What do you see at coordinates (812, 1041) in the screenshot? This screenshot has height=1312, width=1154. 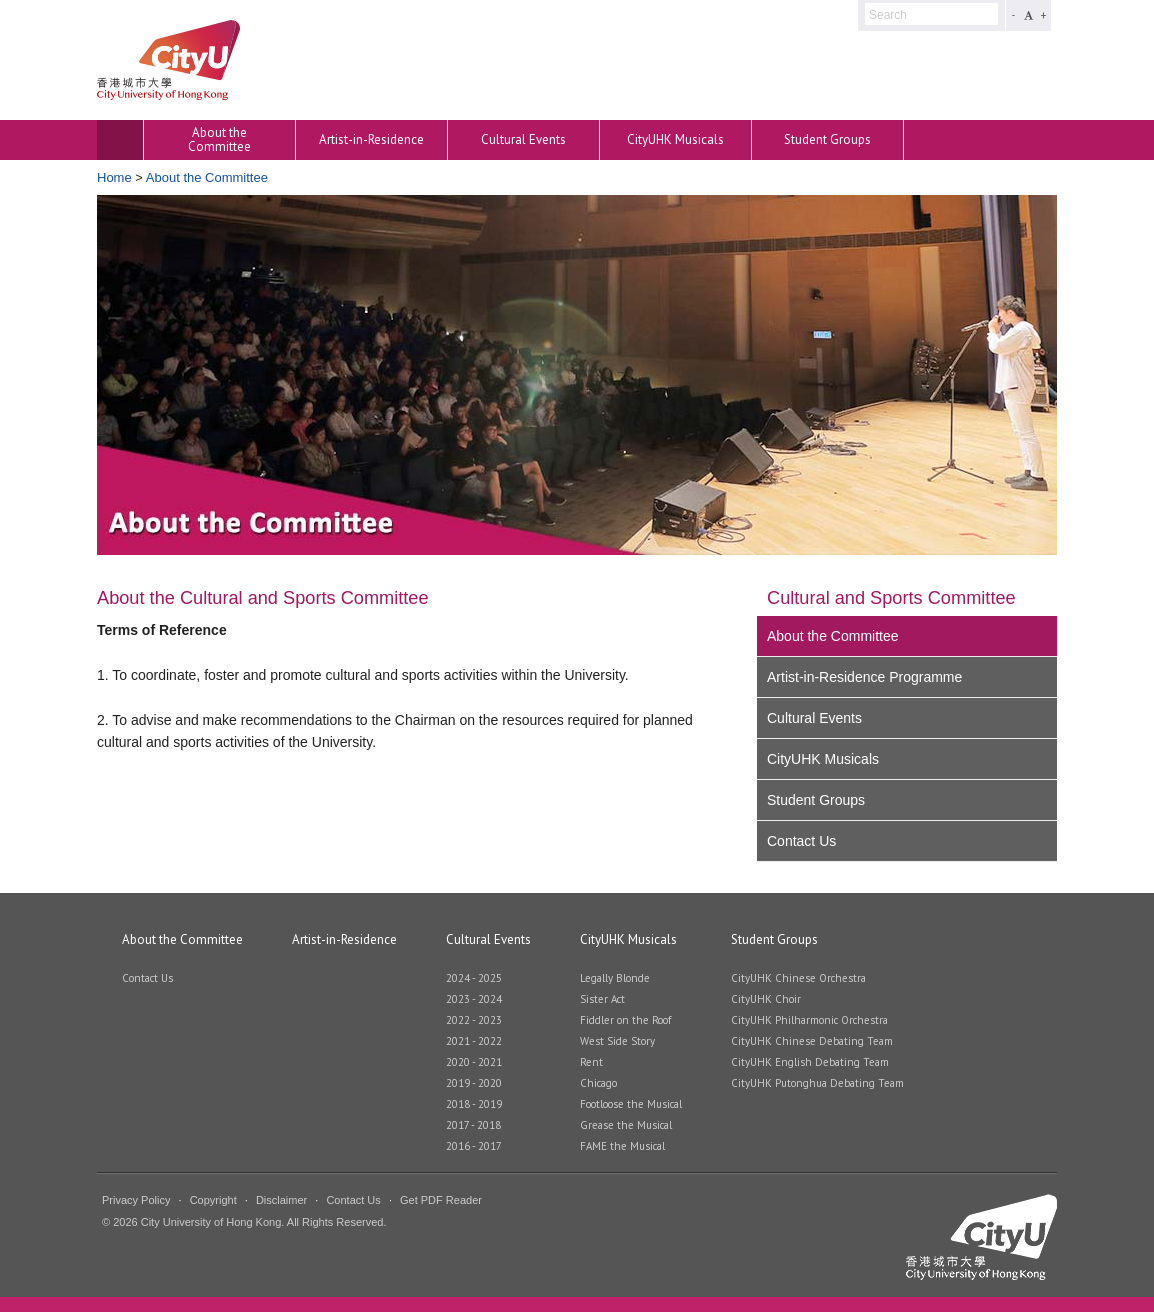 I see `CityUHK Chinese Debating Team` at bounding box center [812, 1041].